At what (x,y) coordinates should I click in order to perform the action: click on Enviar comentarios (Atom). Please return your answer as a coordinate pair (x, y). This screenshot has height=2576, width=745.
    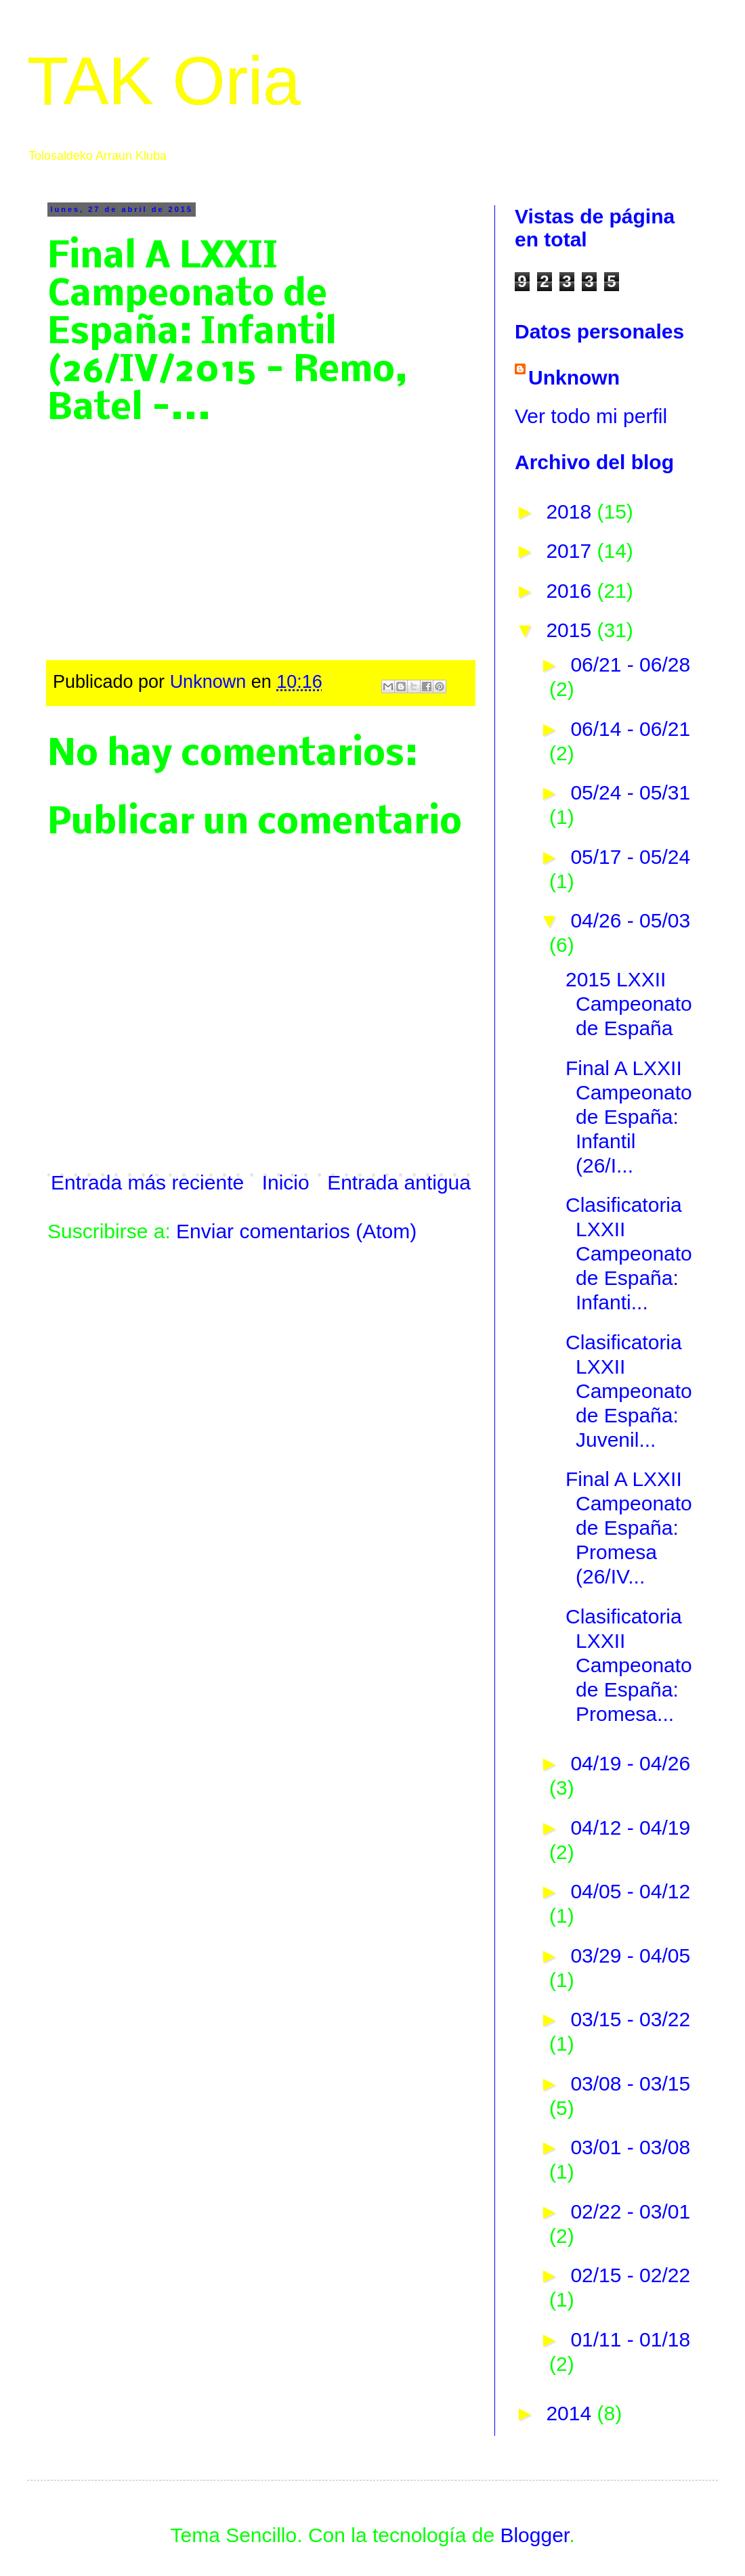
    Looking at the image, I should click on (296, 1231).